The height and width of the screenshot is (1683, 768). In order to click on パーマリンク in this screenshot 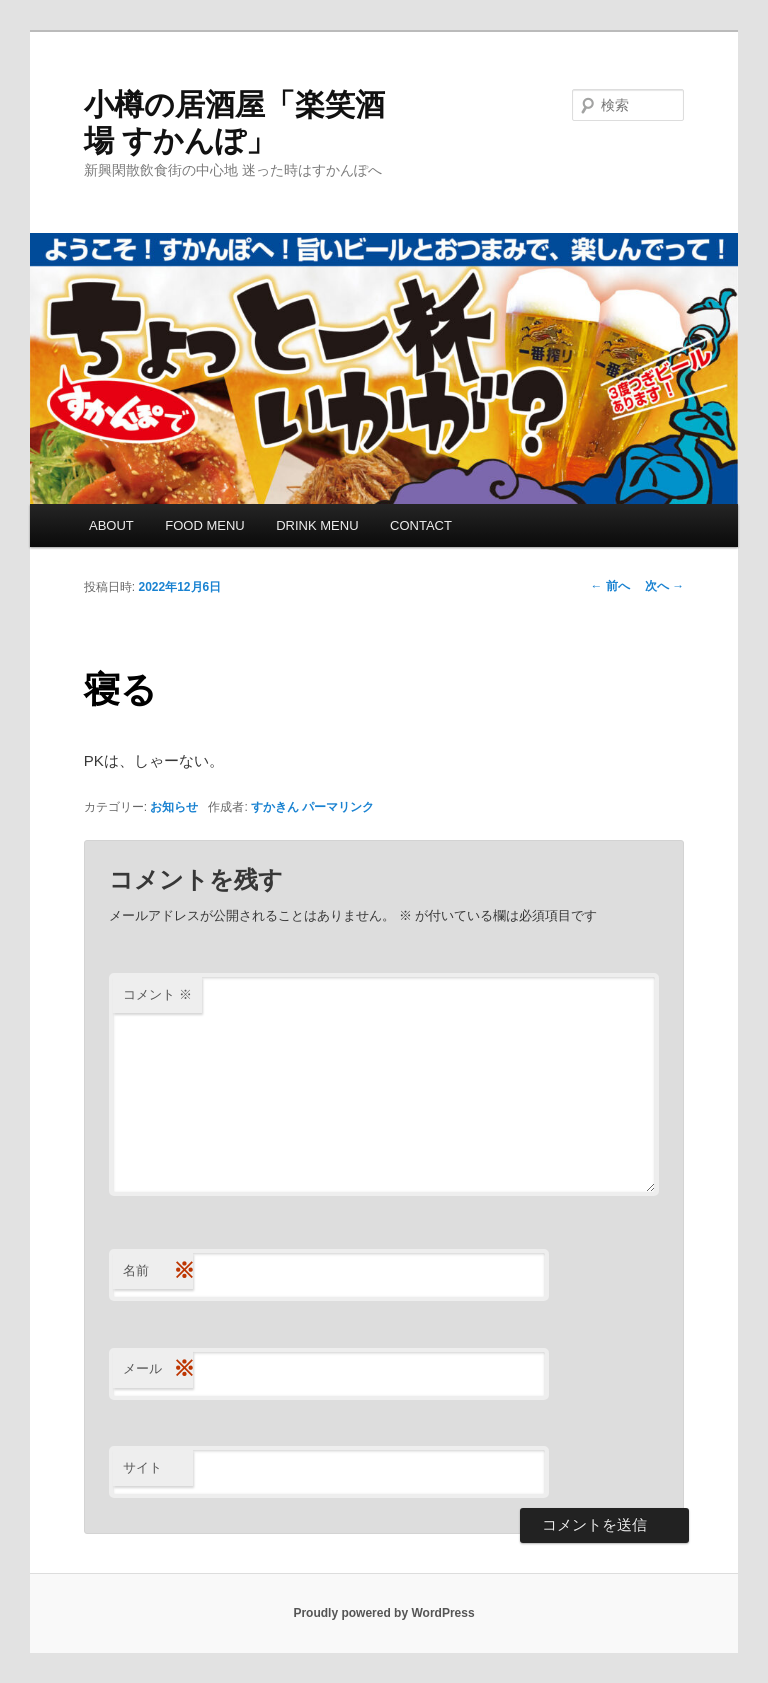, I will do `click(338, 807)`.